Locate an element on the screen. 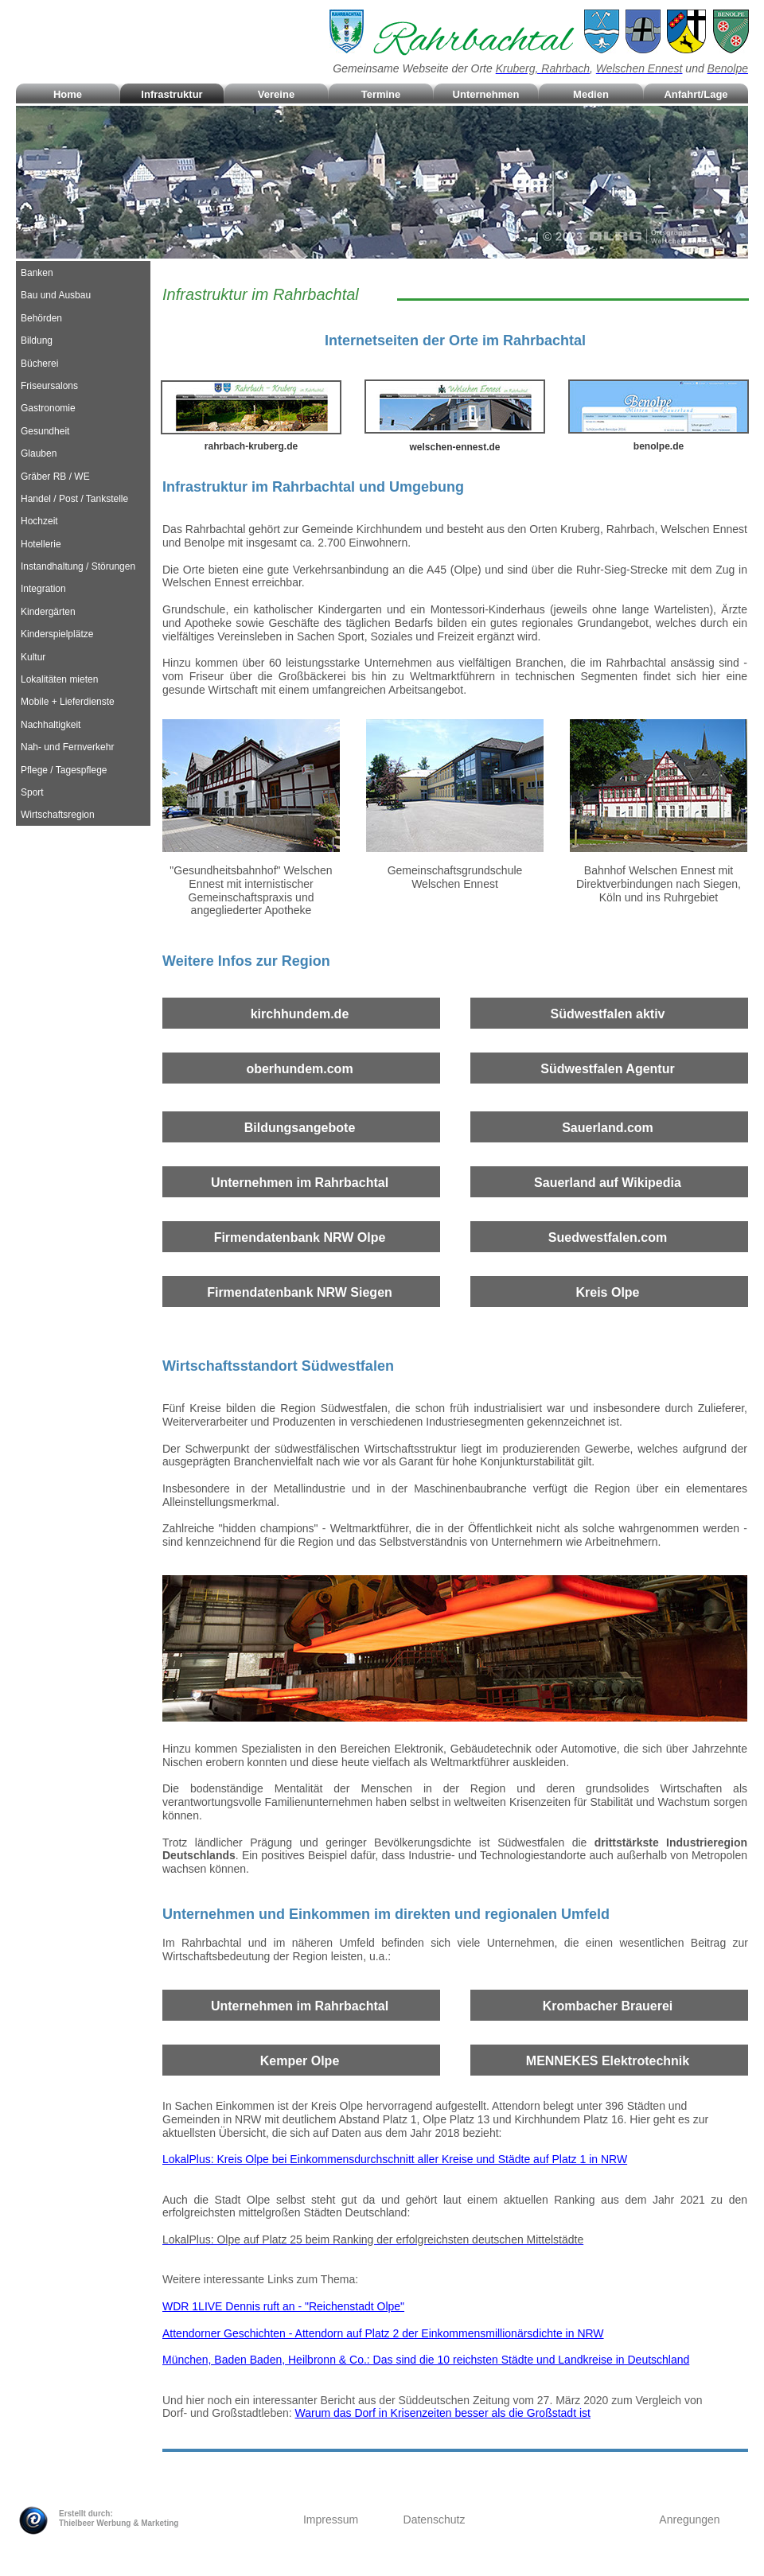  München, Baden Baden, Heilbronn & Co.: Das sind die 10 reichsten Städte und Landkreise in Deutschland is located at coordinates (425, 2359).